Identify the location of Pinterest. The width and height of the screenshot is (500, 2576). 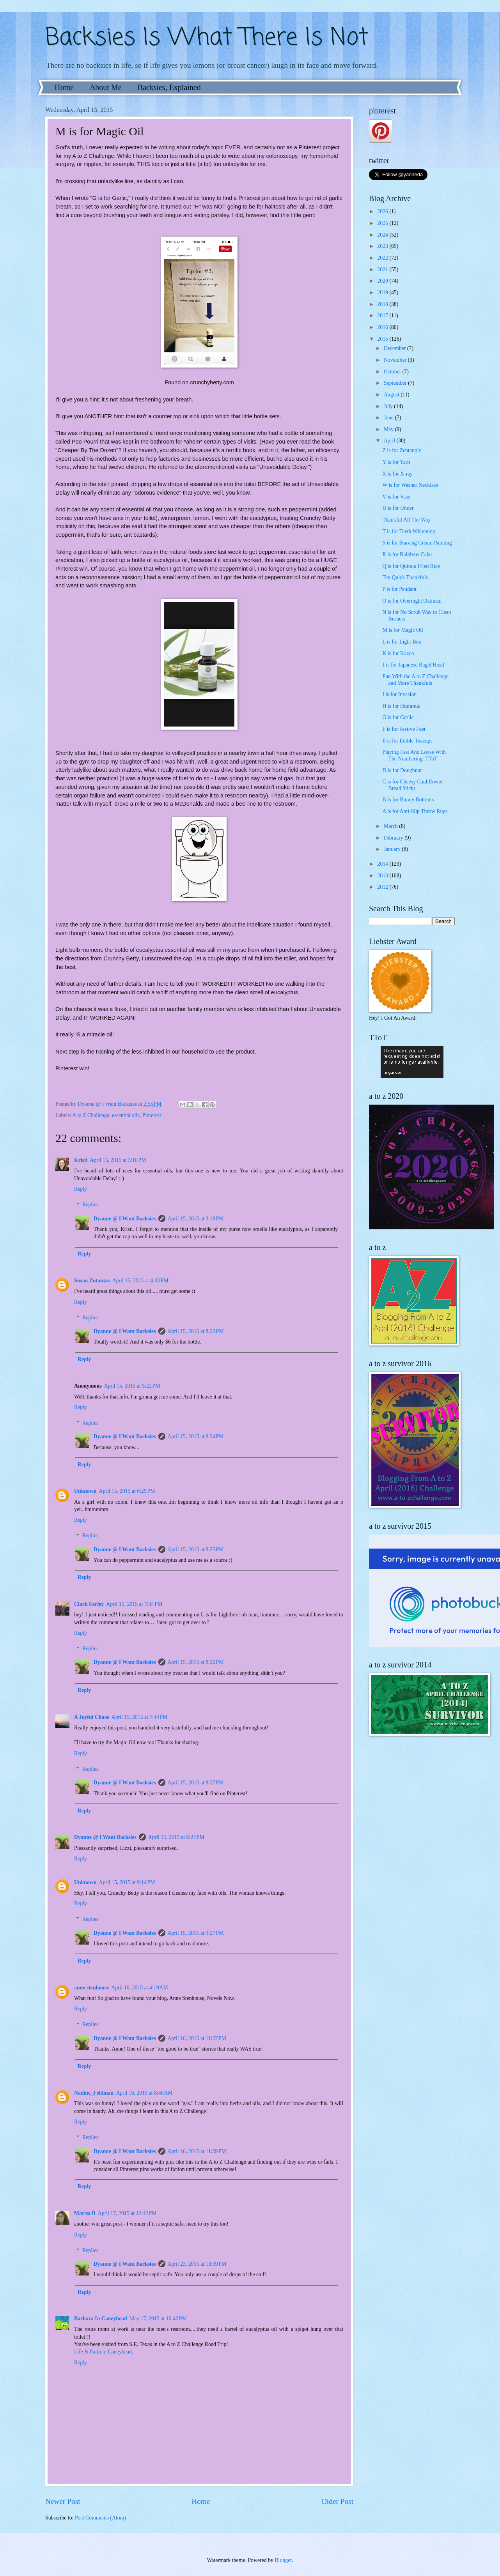
(151, 1115).